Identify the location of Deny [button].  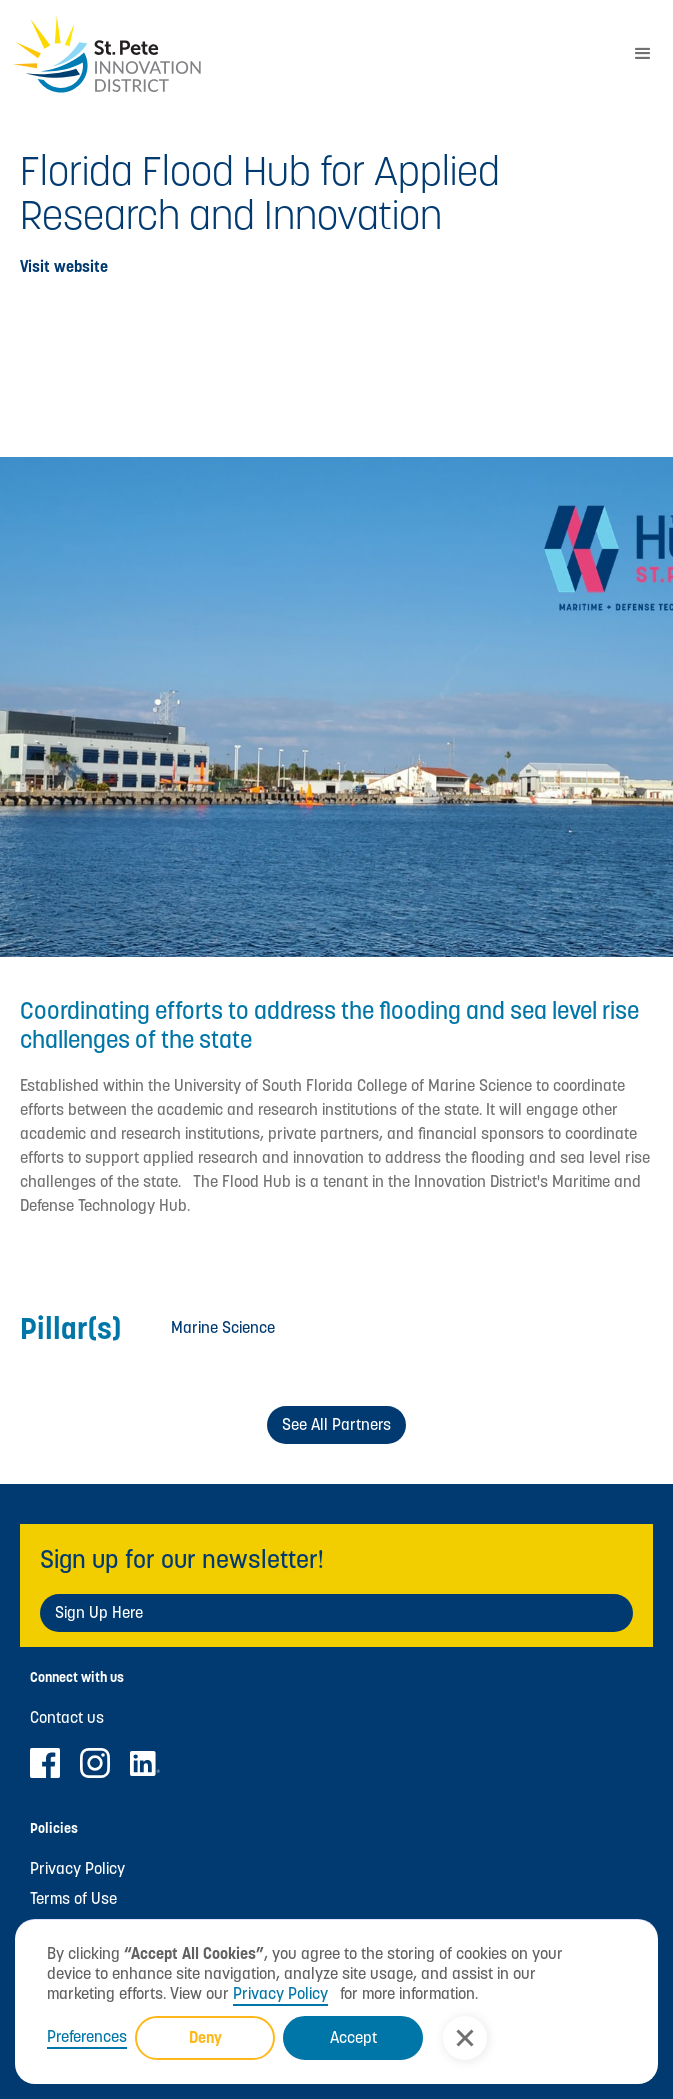
(205, 2037).